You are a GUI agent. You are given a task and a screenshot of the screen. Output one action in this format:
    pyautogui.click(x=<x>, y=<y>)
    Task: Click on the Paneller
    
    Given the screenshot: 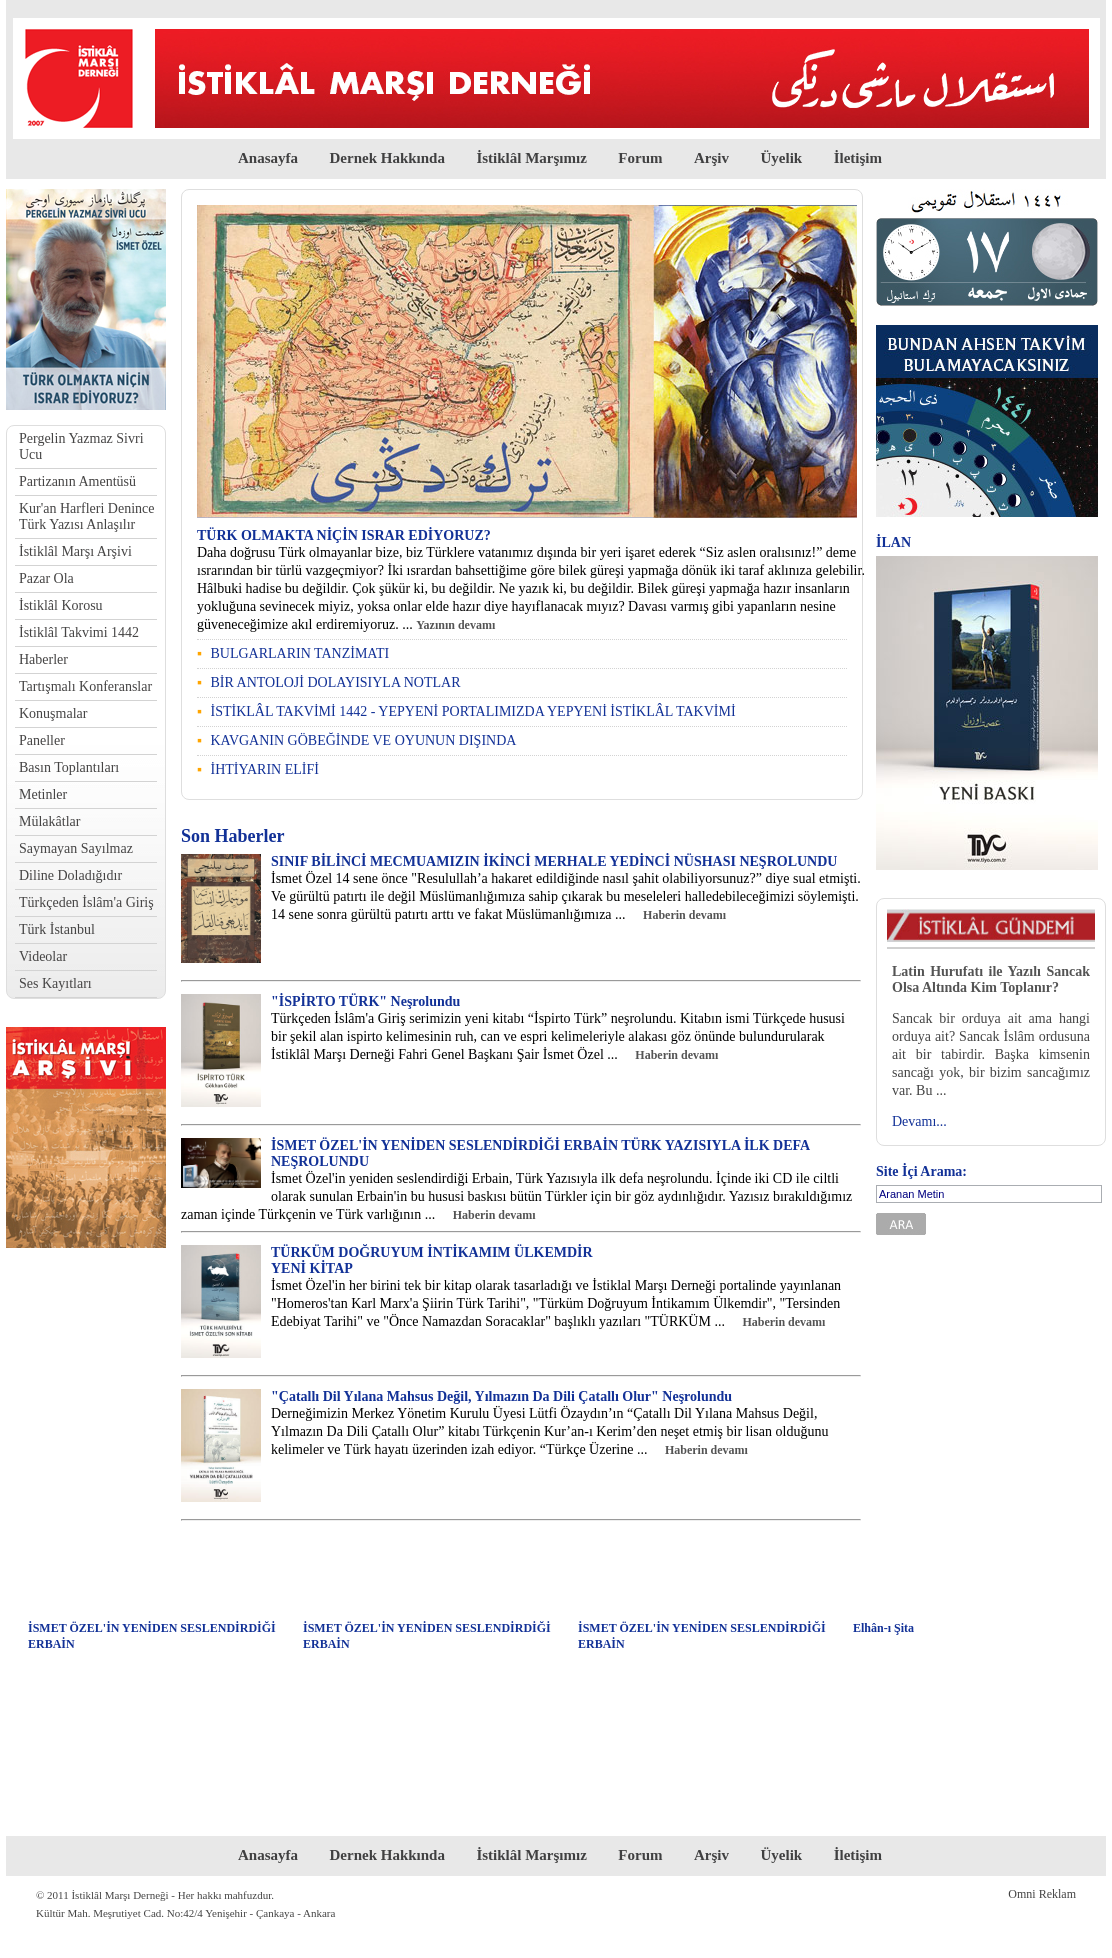 What is the action you would take?
    pyautogui.click(x=42, y=740)
    